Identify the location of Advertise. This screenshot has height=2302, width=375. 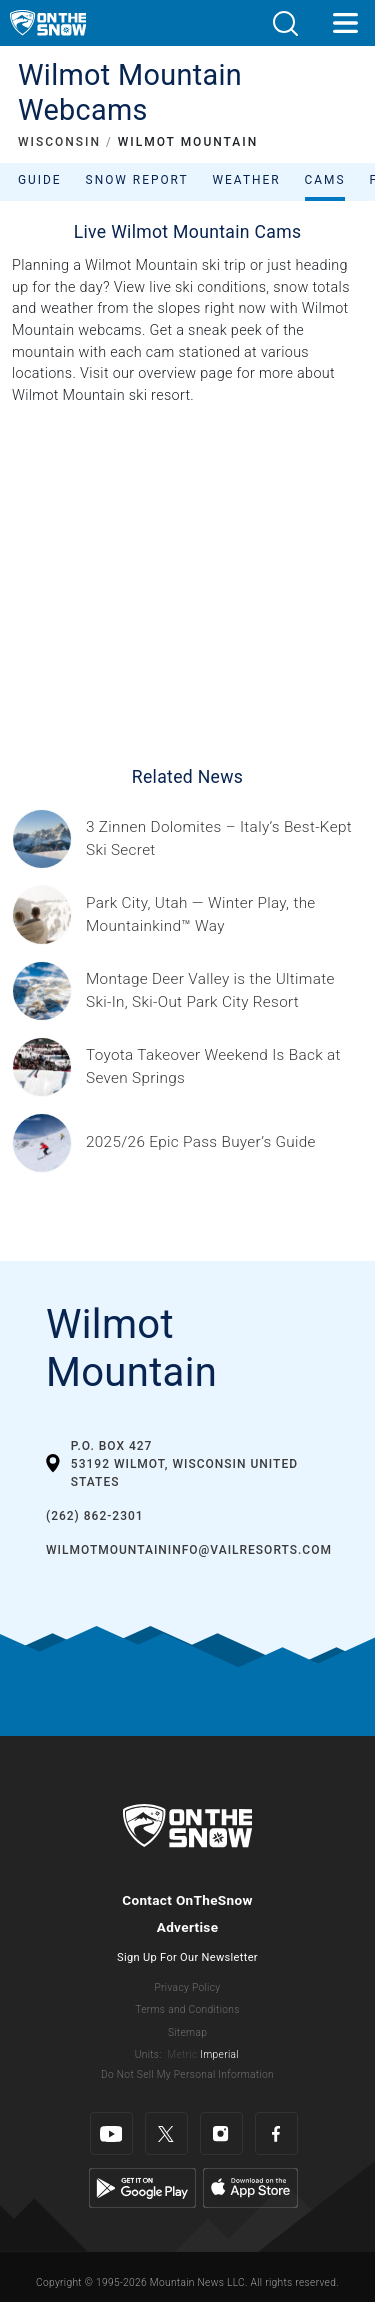
(188, 1927).